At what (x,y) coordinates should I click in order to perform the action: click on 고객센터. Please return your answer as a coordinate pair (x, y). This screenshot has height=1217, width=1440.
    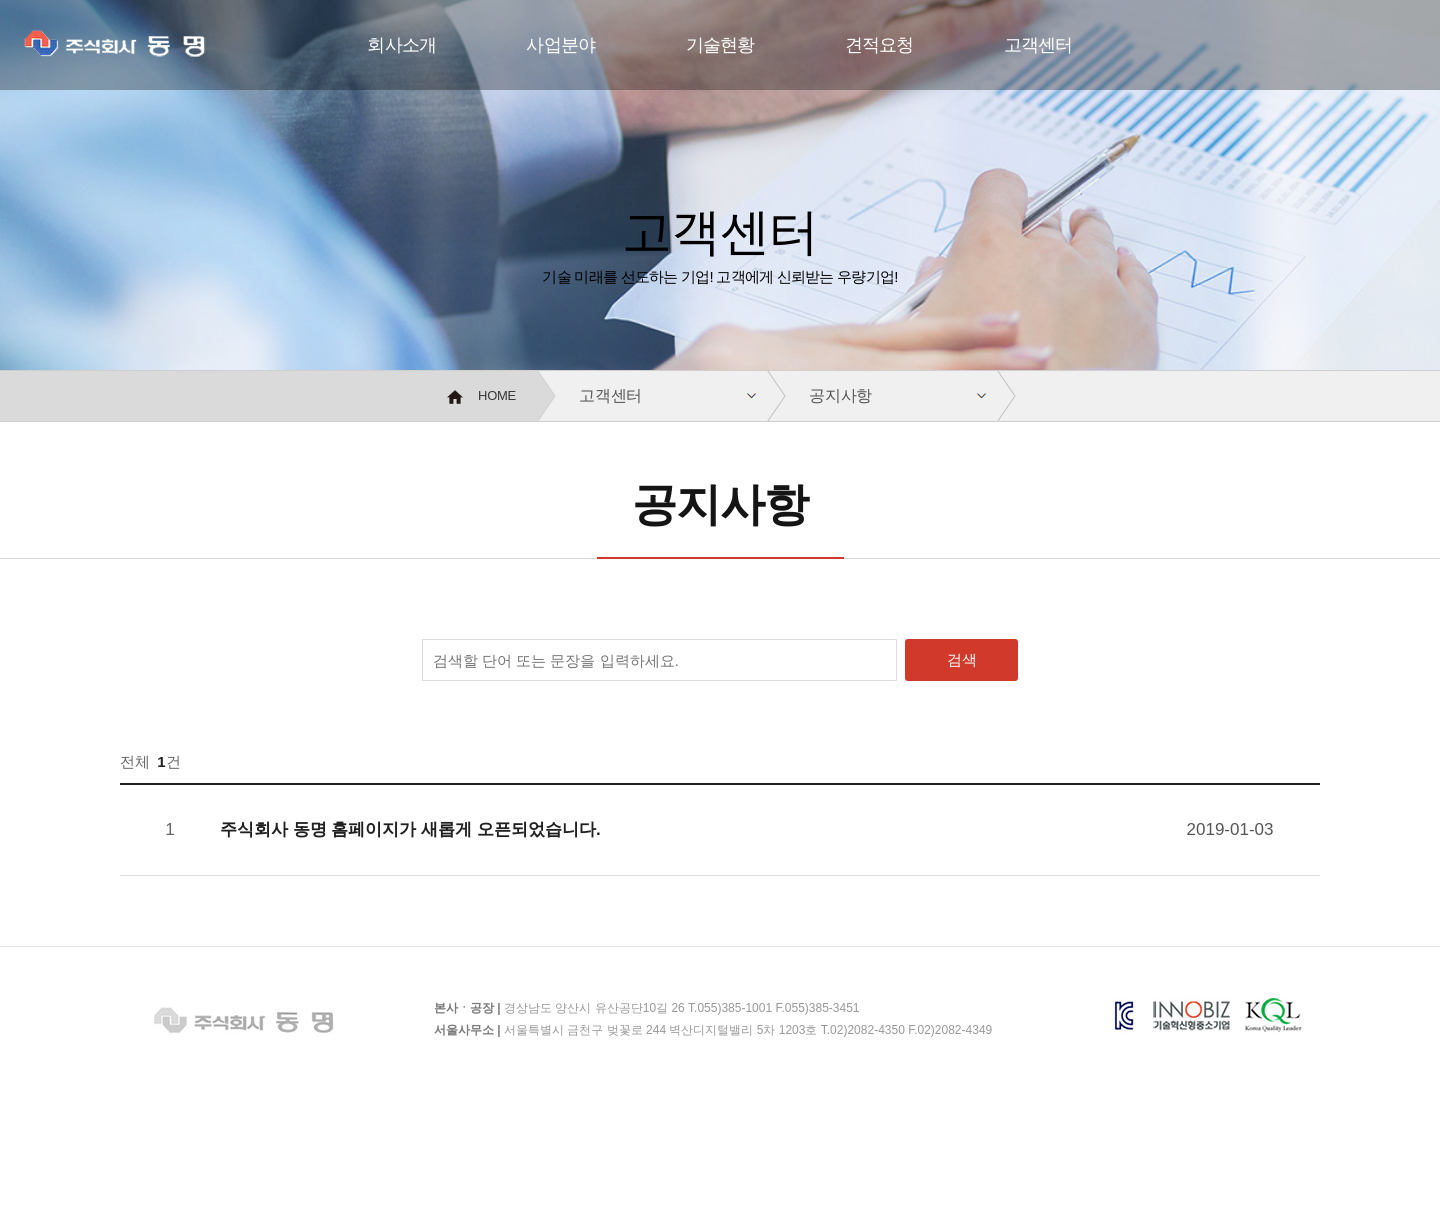
    Looking at the image, I should click on (610, 395).